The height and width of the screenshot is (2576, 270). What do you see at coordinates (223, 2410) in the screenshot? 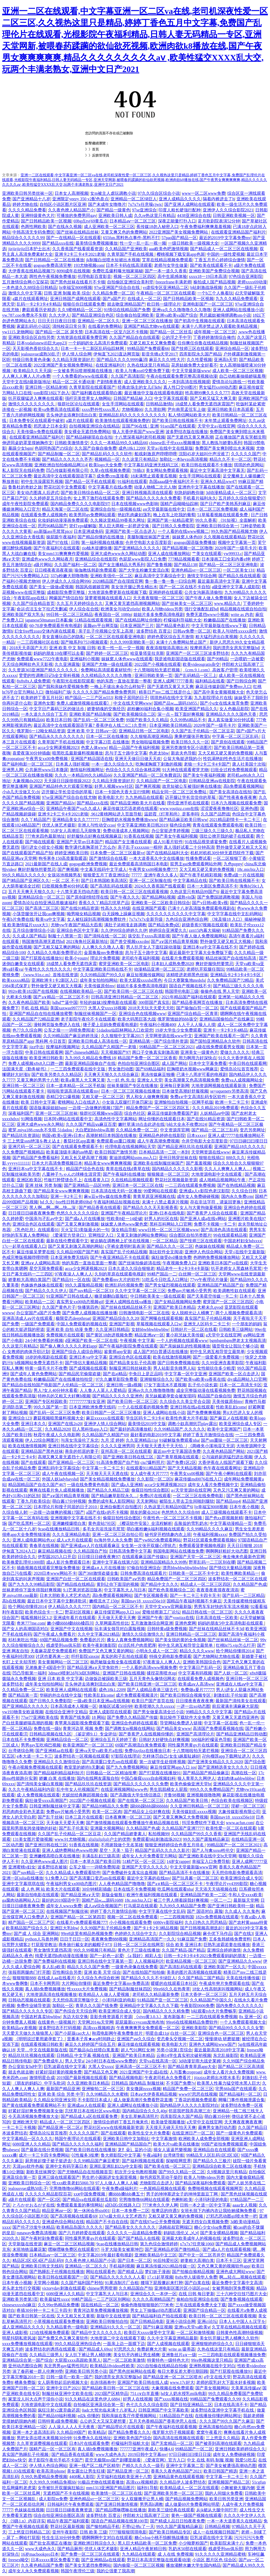
I see `波多野结衣亚洲中文字幕手机在线` at bounding box center [223, 2410].